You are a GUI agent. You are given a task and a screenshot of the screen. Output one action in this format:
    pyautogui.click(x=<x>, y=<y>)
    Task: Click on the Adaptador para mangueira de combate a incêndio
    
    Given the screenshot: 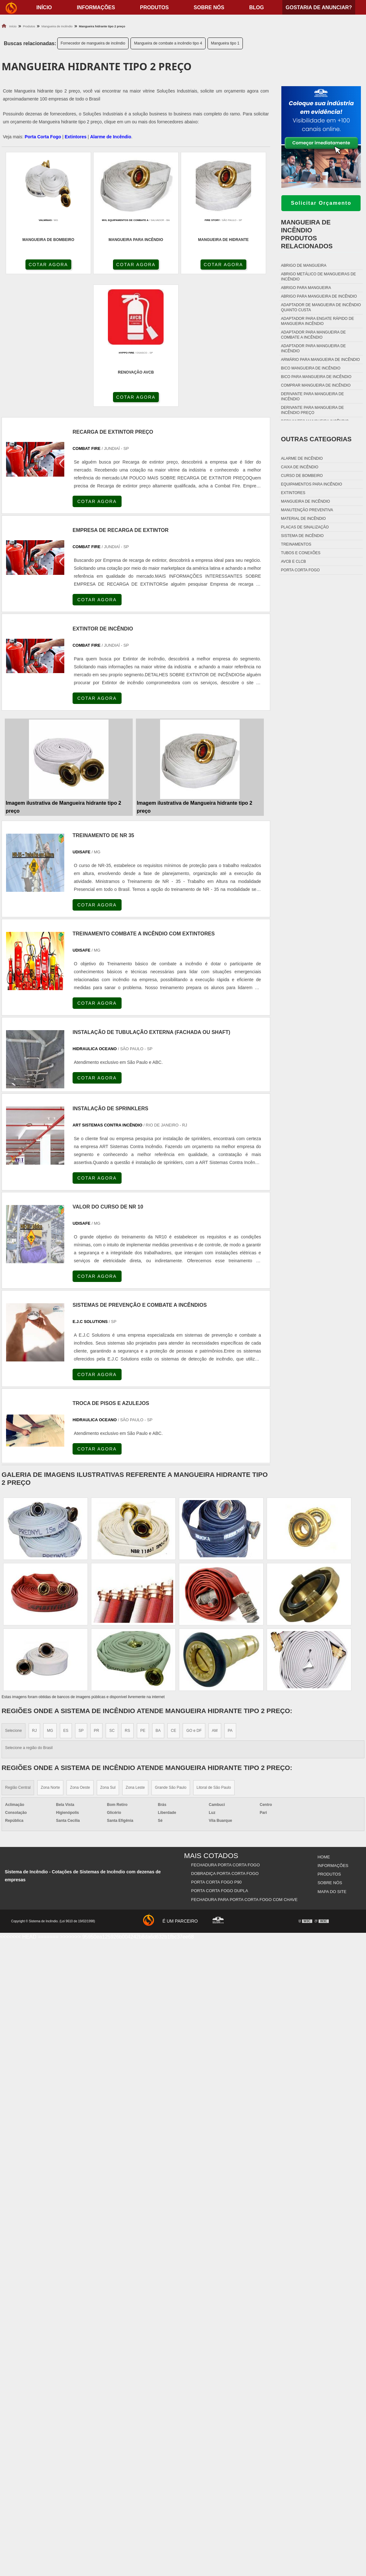 What is the action you would take?
    pyautogui.click(x=313, y=335)
    